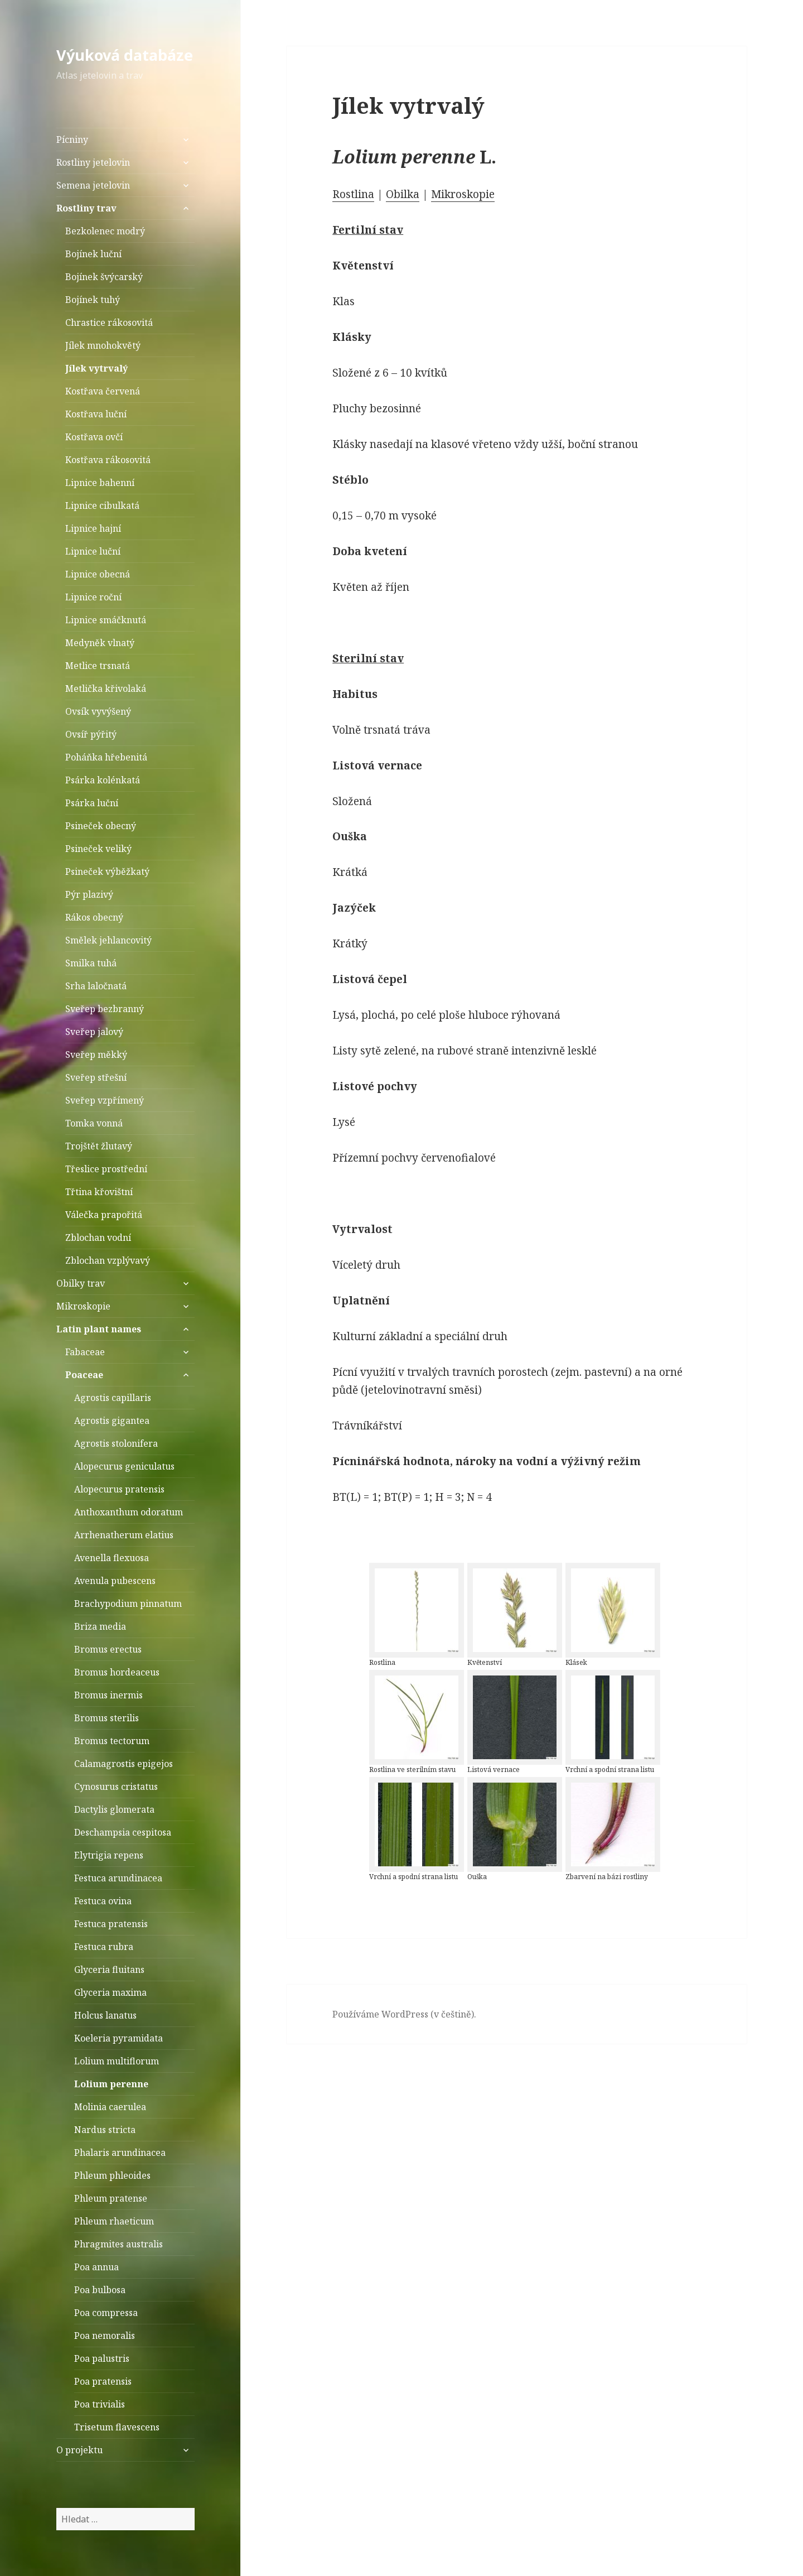  Describe the element at coordinates (107, 1260) in the screenshot. I see `Zblochan vzplývavý` at that location.